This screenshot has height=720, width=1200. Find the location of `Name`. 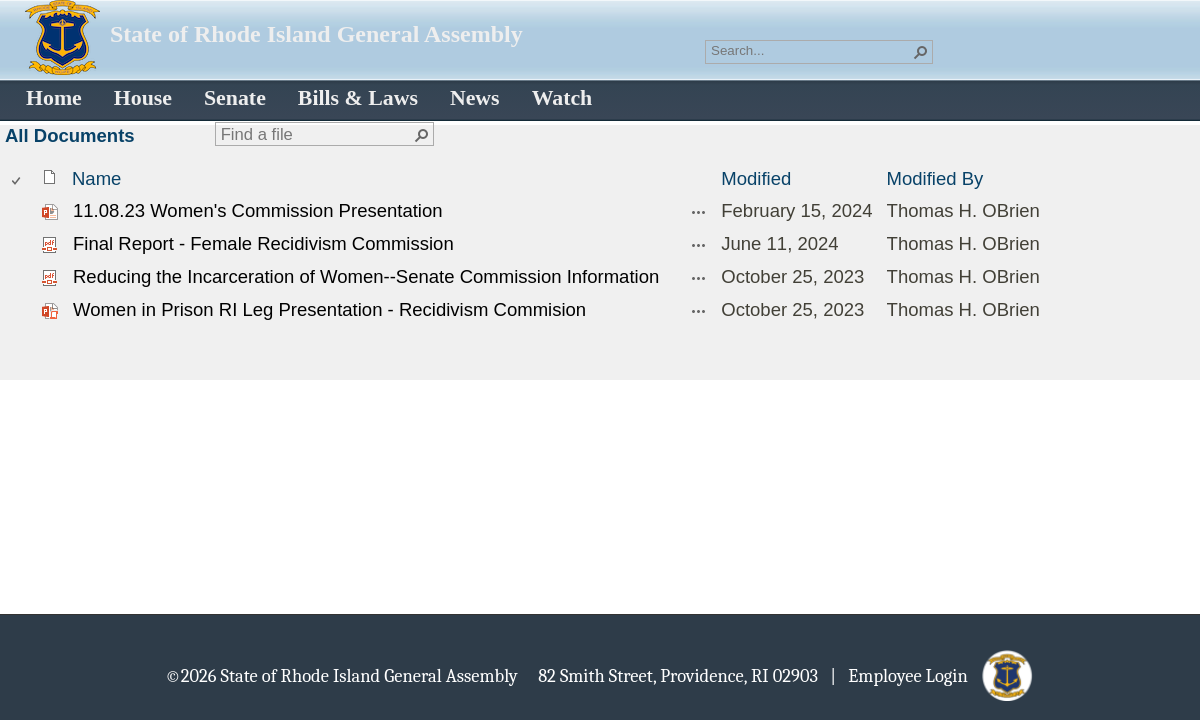

Name is located at coordinates (96, 178).